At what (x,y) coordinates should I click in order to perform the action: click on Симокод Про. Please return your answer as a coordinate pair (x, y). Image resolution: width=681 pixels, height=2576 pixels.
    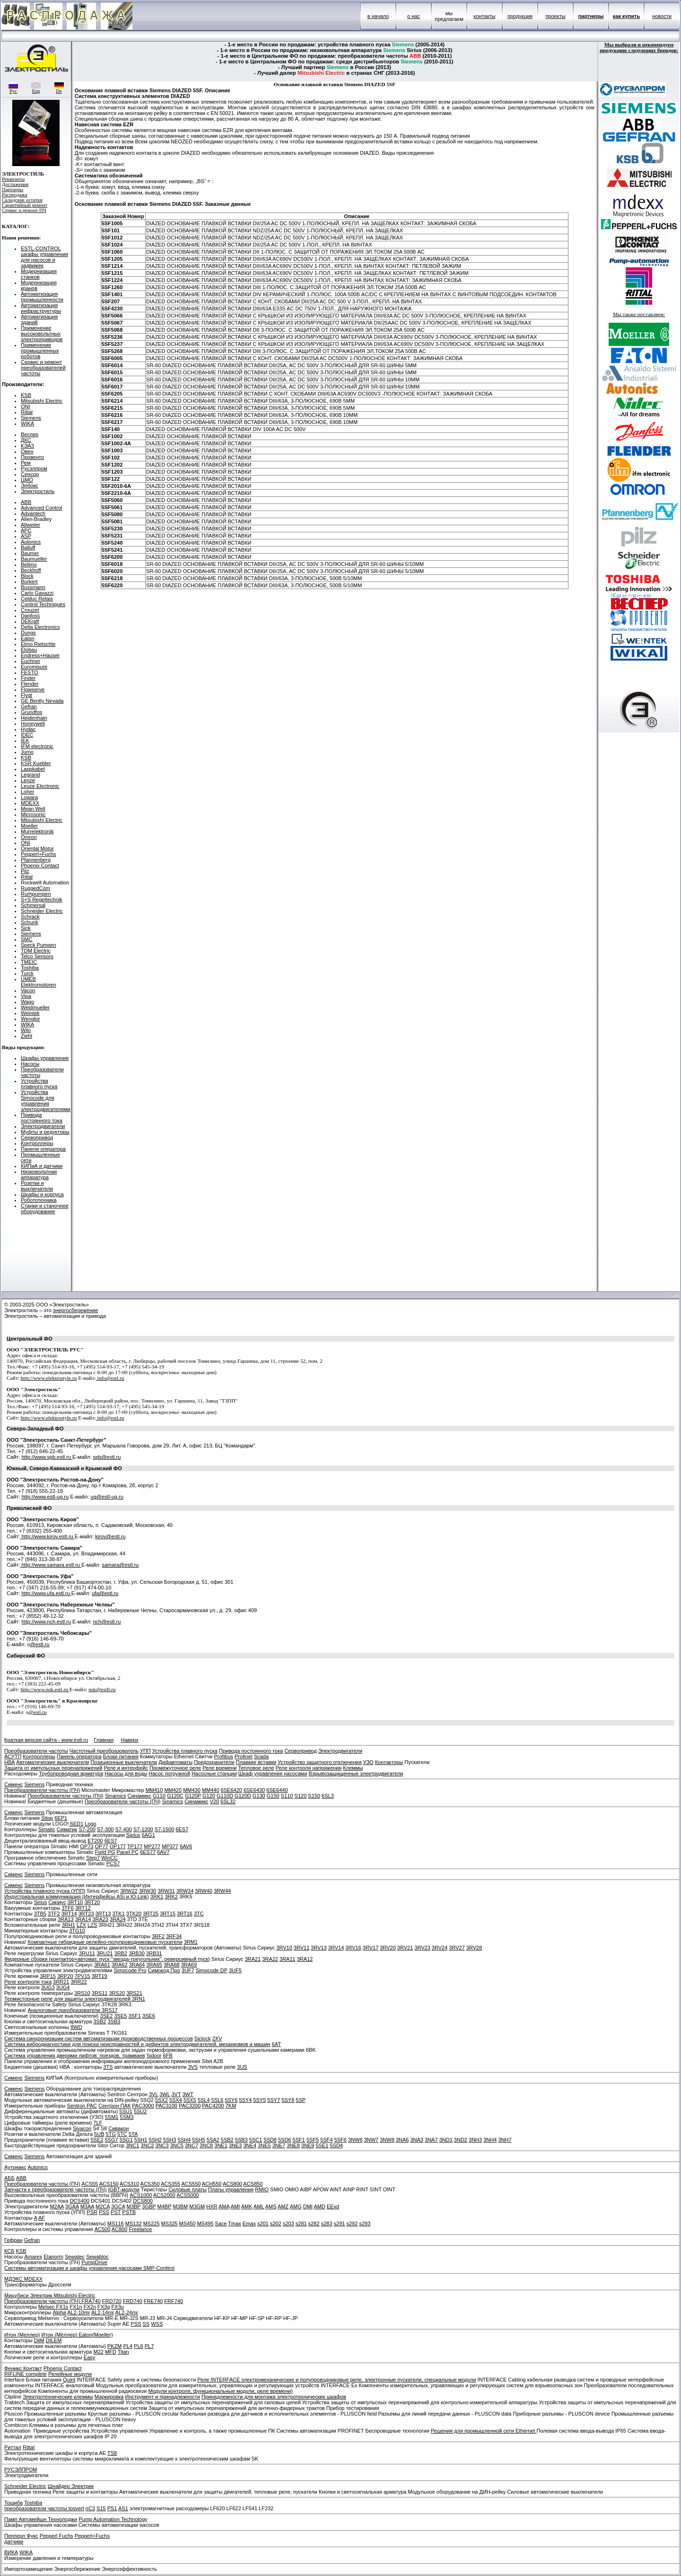
    Looking at the image, I should click on (164, 1970).